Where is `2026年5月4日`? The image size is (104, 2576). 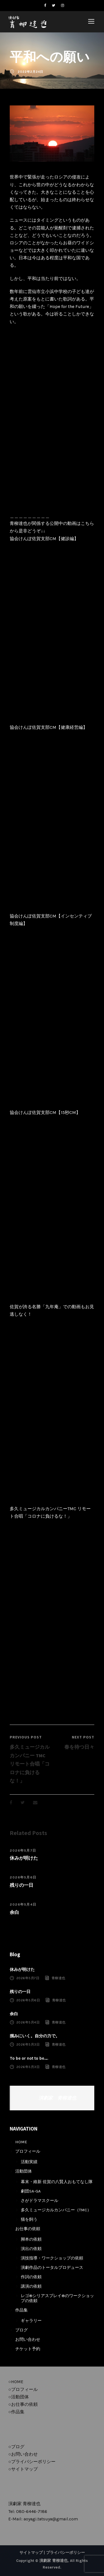
2026年5月4日 is located at coordinates (23, 1904).